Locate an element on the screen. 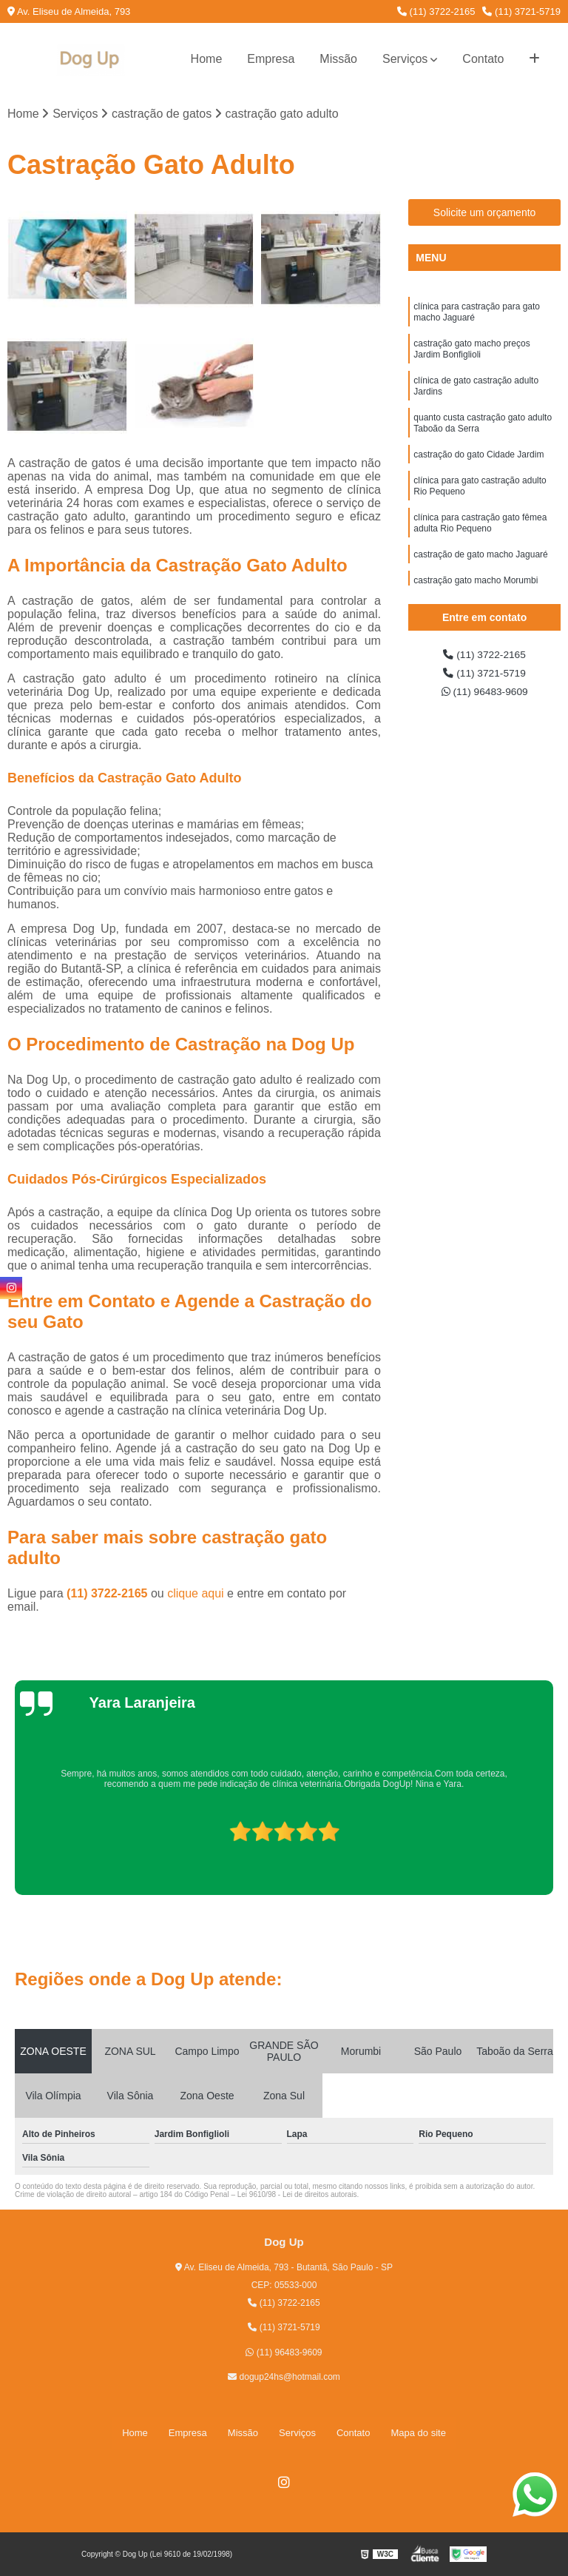  Lei 9610/98 - Lei de direitos autorais is located at coordinates (297, 2197).